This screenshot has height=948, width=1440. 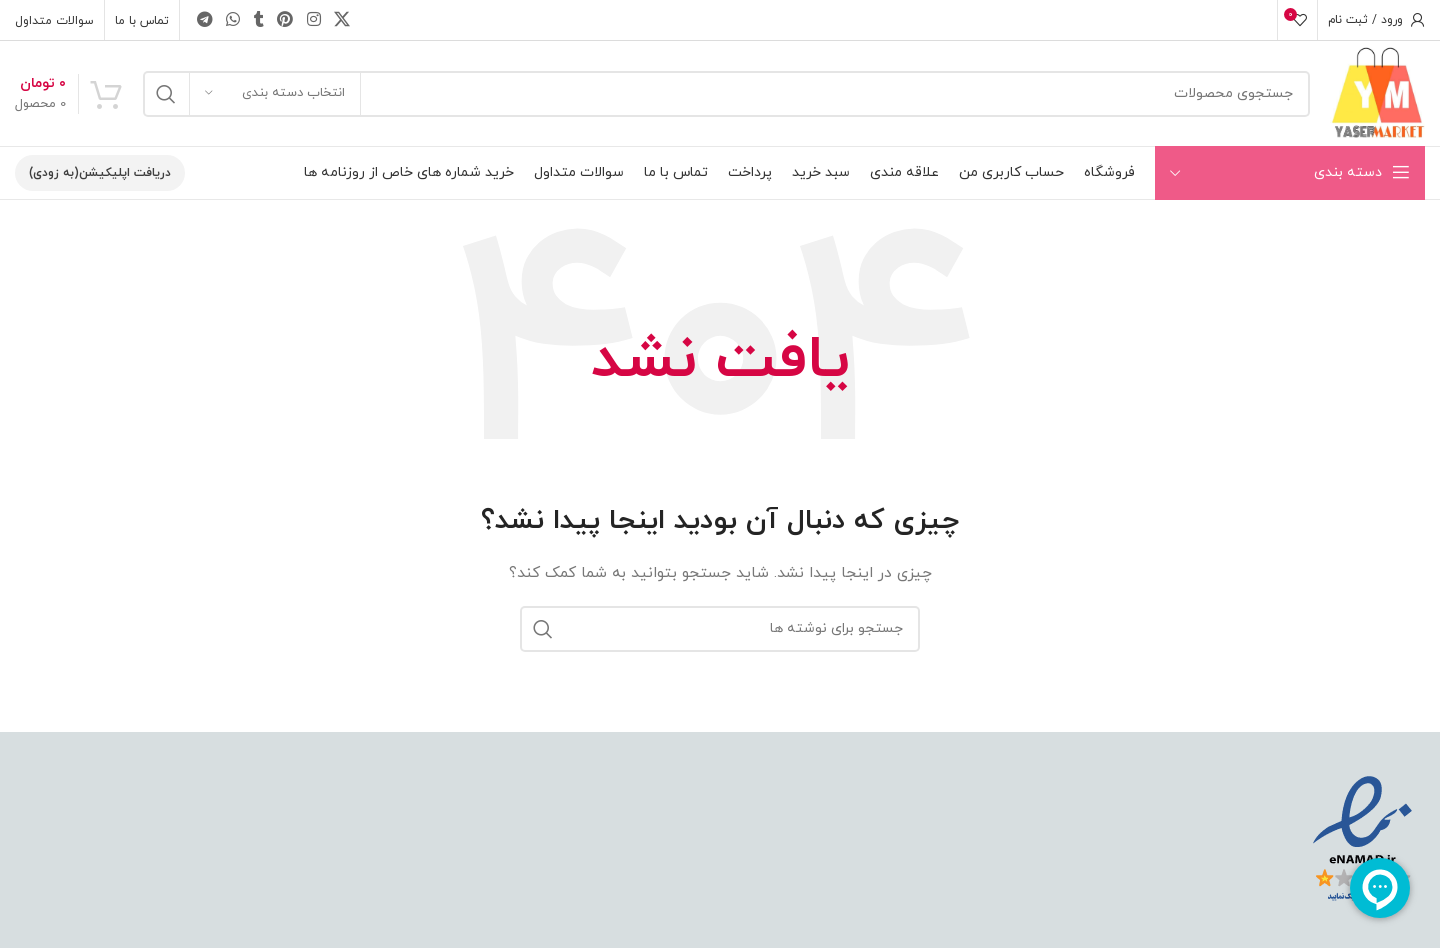 What do you see at coordinates (285, 20) in the screenshot?
I see `[Pinterest social link]` at bounding box center [285, 20].